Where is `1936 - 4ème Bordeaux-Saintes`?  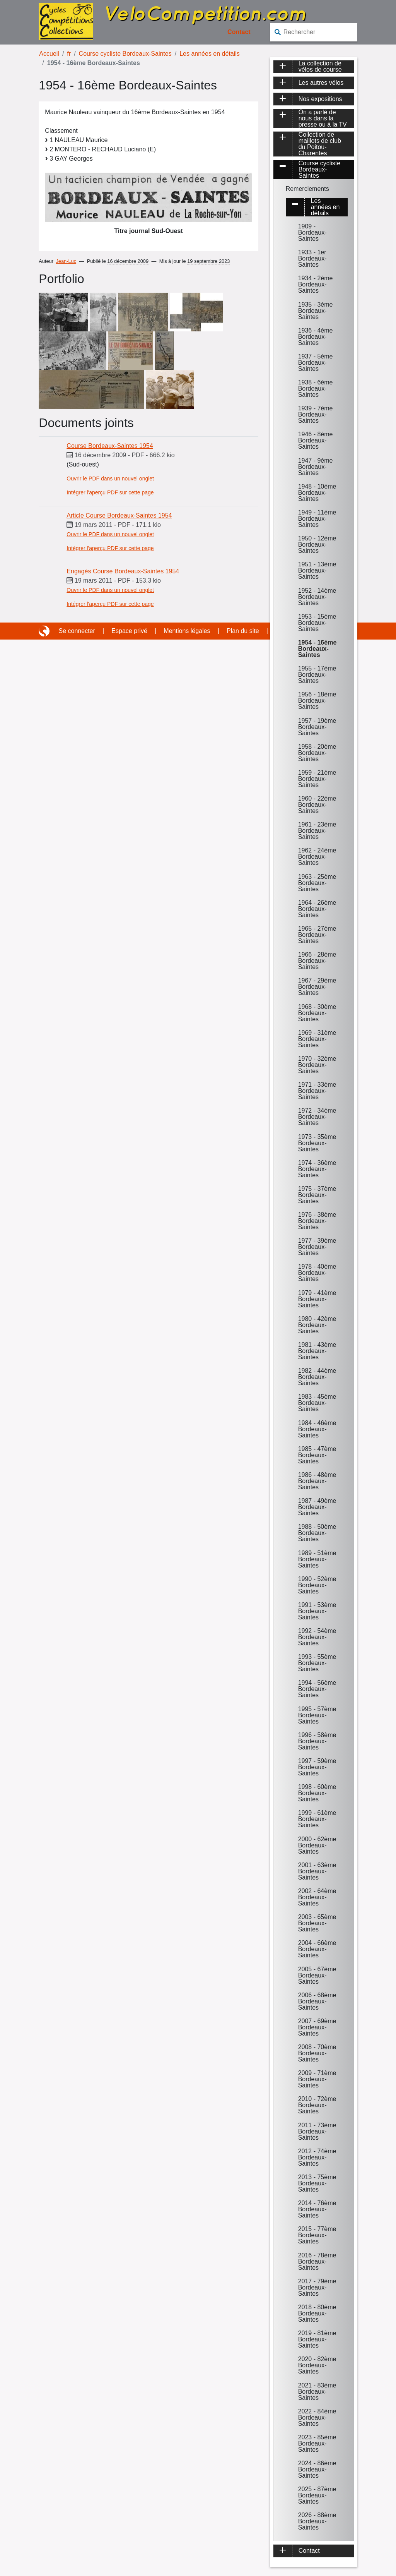 1936 - 4ème Bordeaux-Saintes is located at coordinates (315, 336).